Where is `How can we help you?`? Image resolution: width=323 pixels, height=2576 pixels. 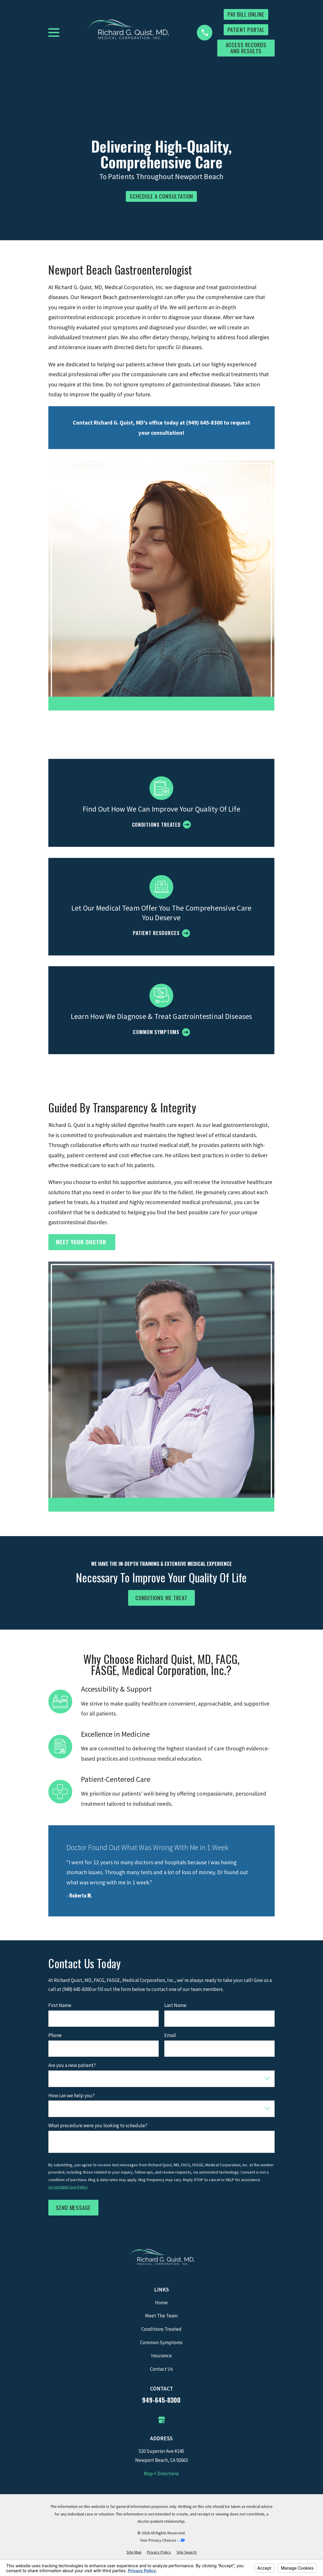
How can we help you? is located at coordinates (71, 2095).